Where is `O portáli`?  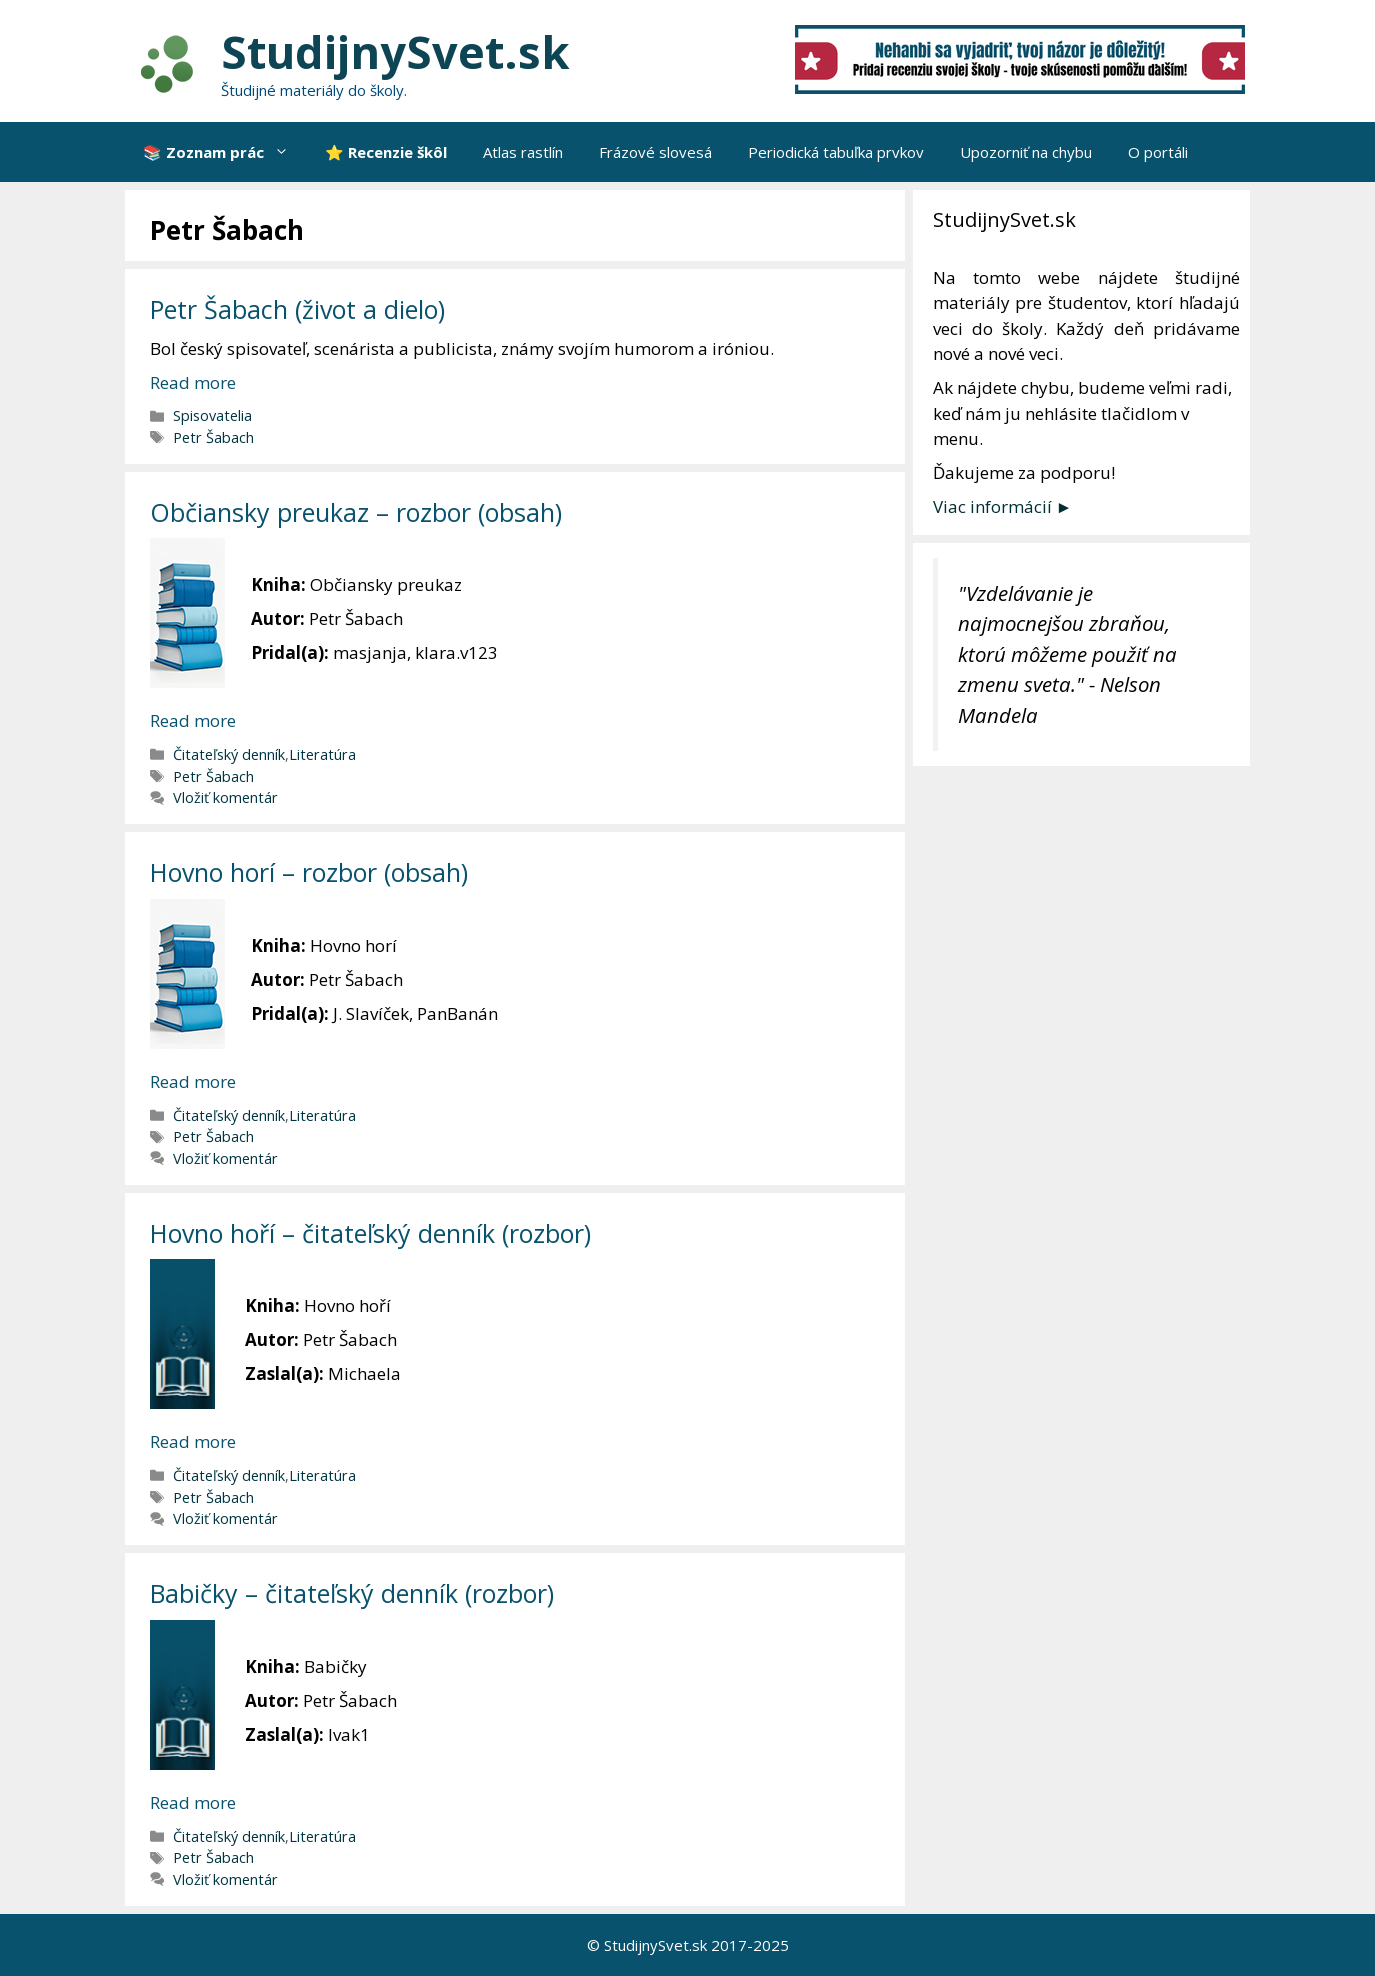 O portáli is located at coordinates (1158, 152).